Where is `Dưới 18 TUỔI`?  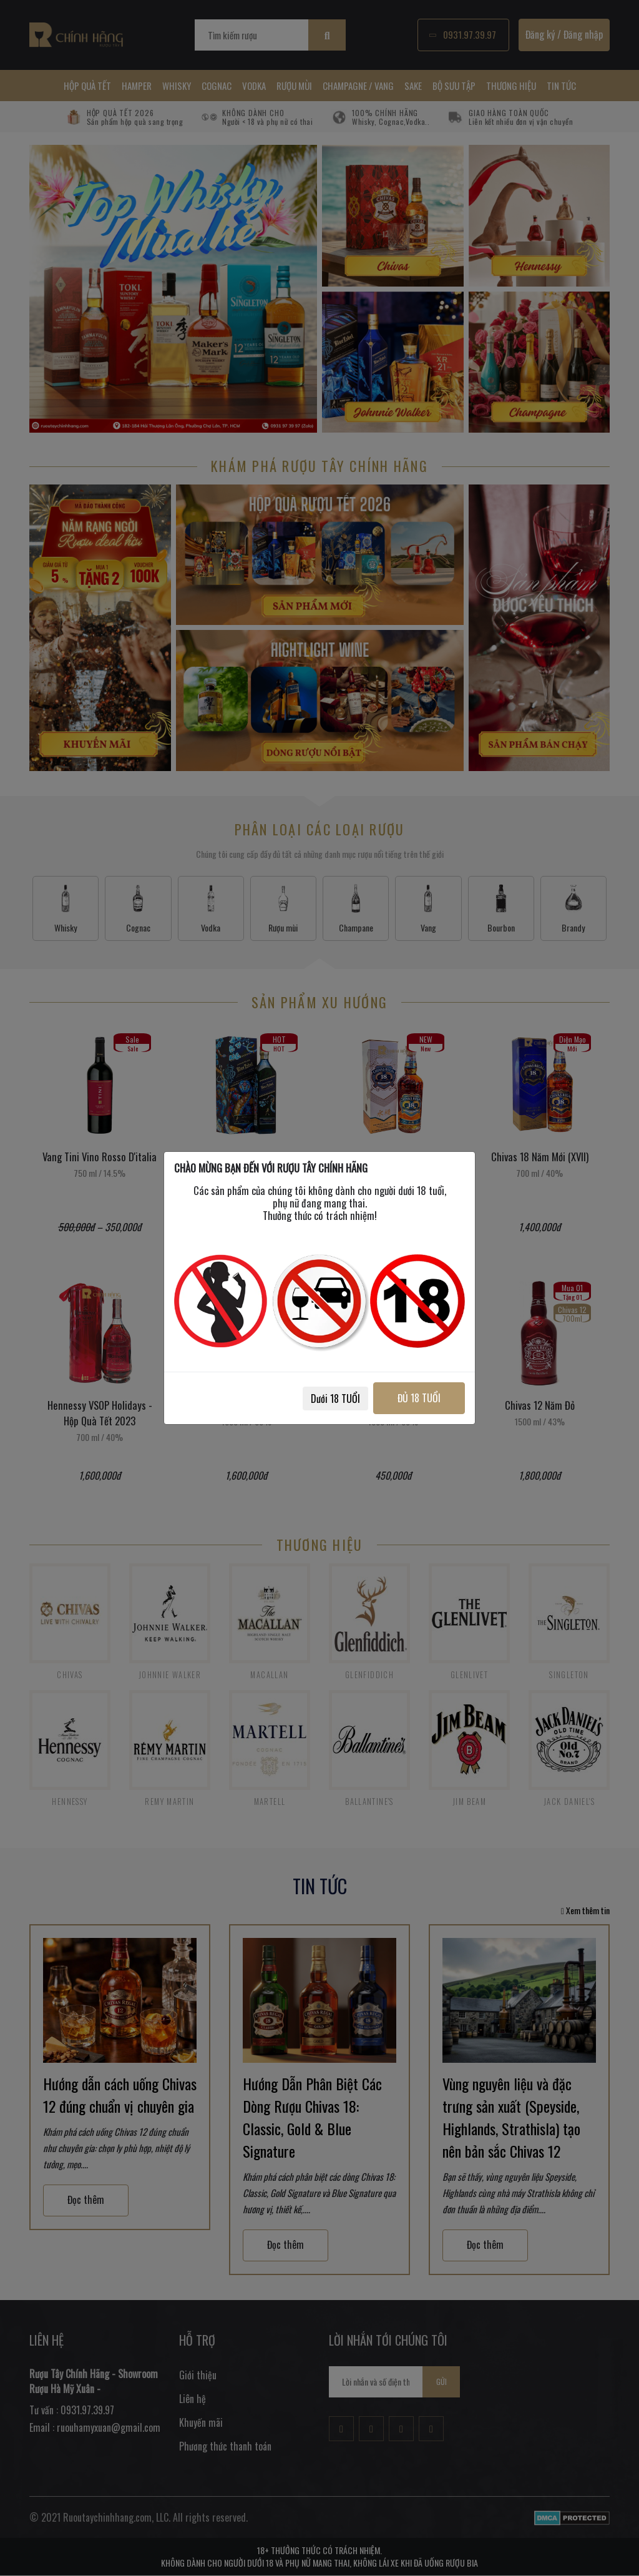 Dưới 18 TUỔI is located at coordinates (333, 1398).